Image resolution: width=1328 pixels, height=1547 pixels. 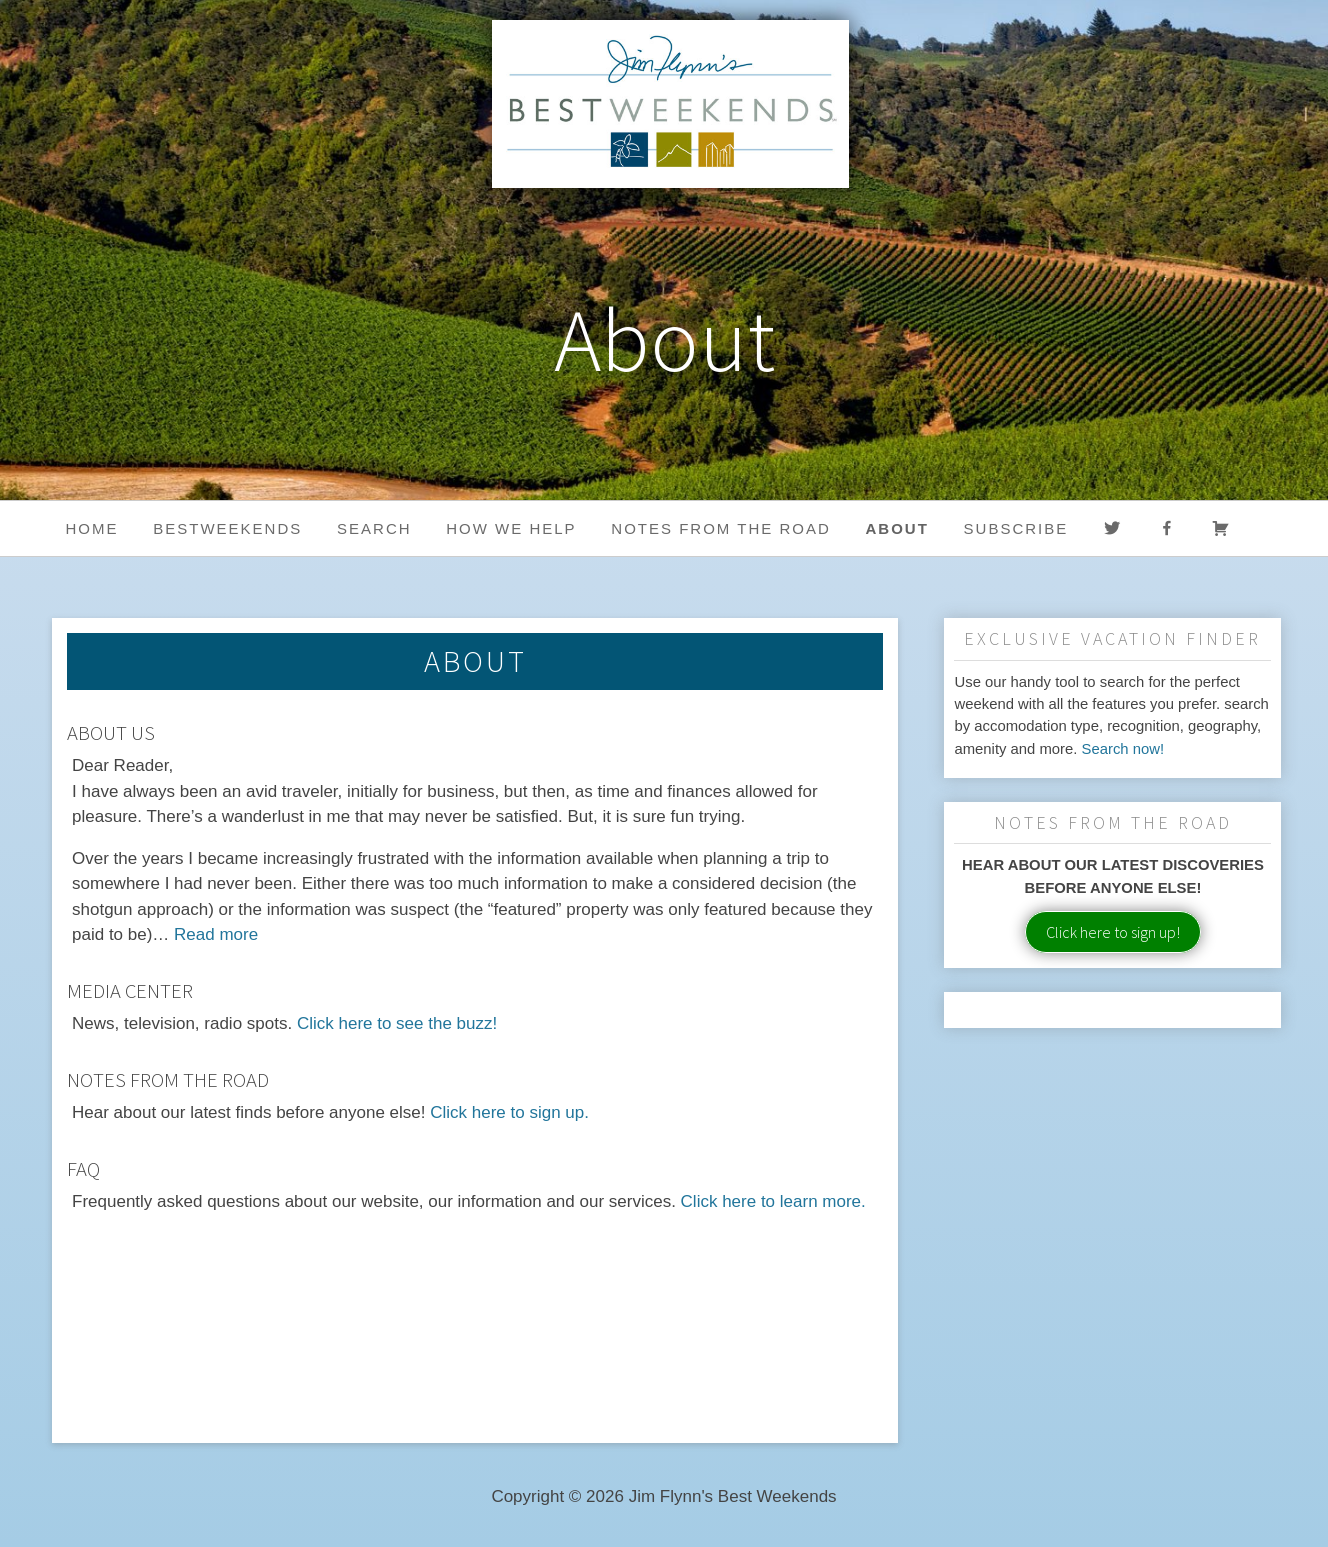 What do you see at coordinates (1123, 749) in the screenshot?
I see `Search now!` at bounding box center [1123, 749].